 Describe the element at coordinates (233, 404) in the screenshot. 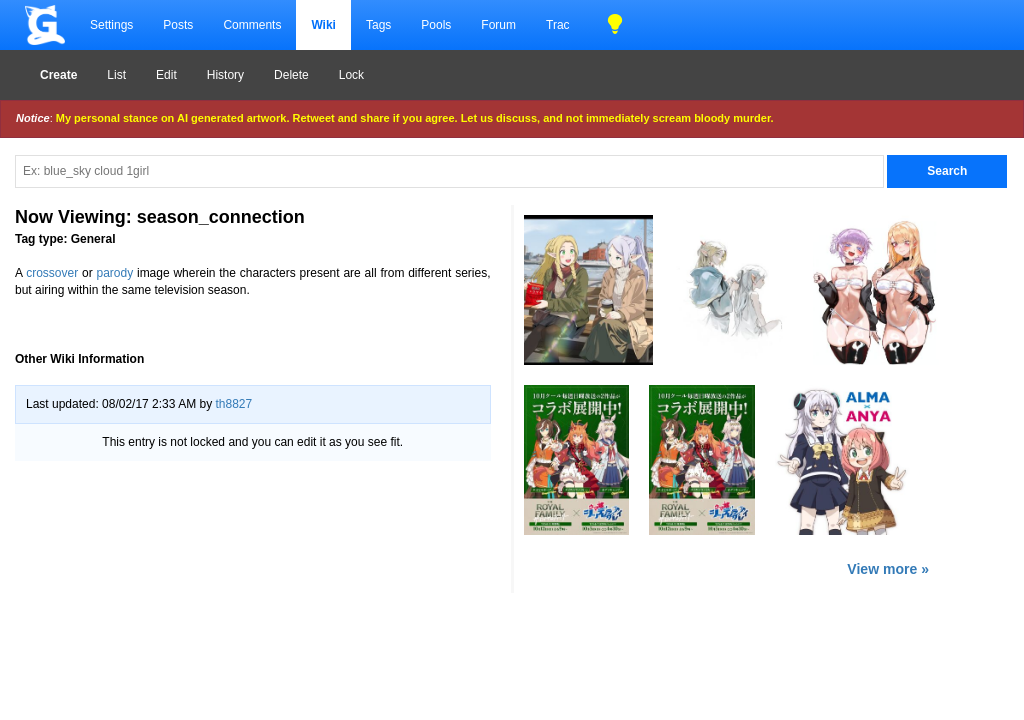

I see `th8827` at that location.